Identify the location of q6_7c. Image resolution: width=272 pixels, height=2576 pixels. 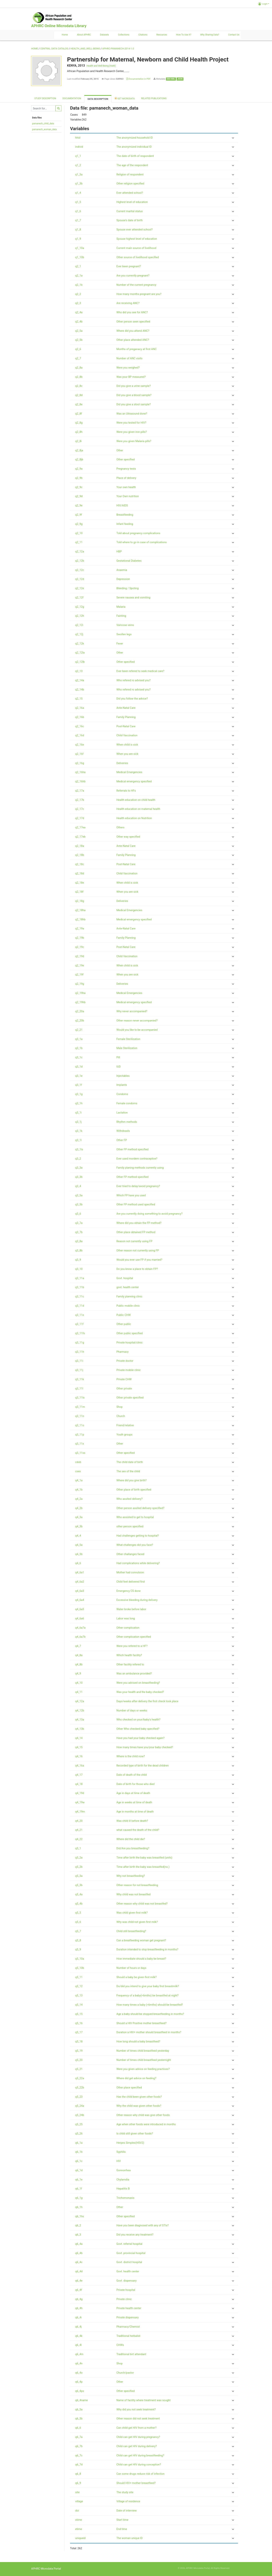
(78, 2455).